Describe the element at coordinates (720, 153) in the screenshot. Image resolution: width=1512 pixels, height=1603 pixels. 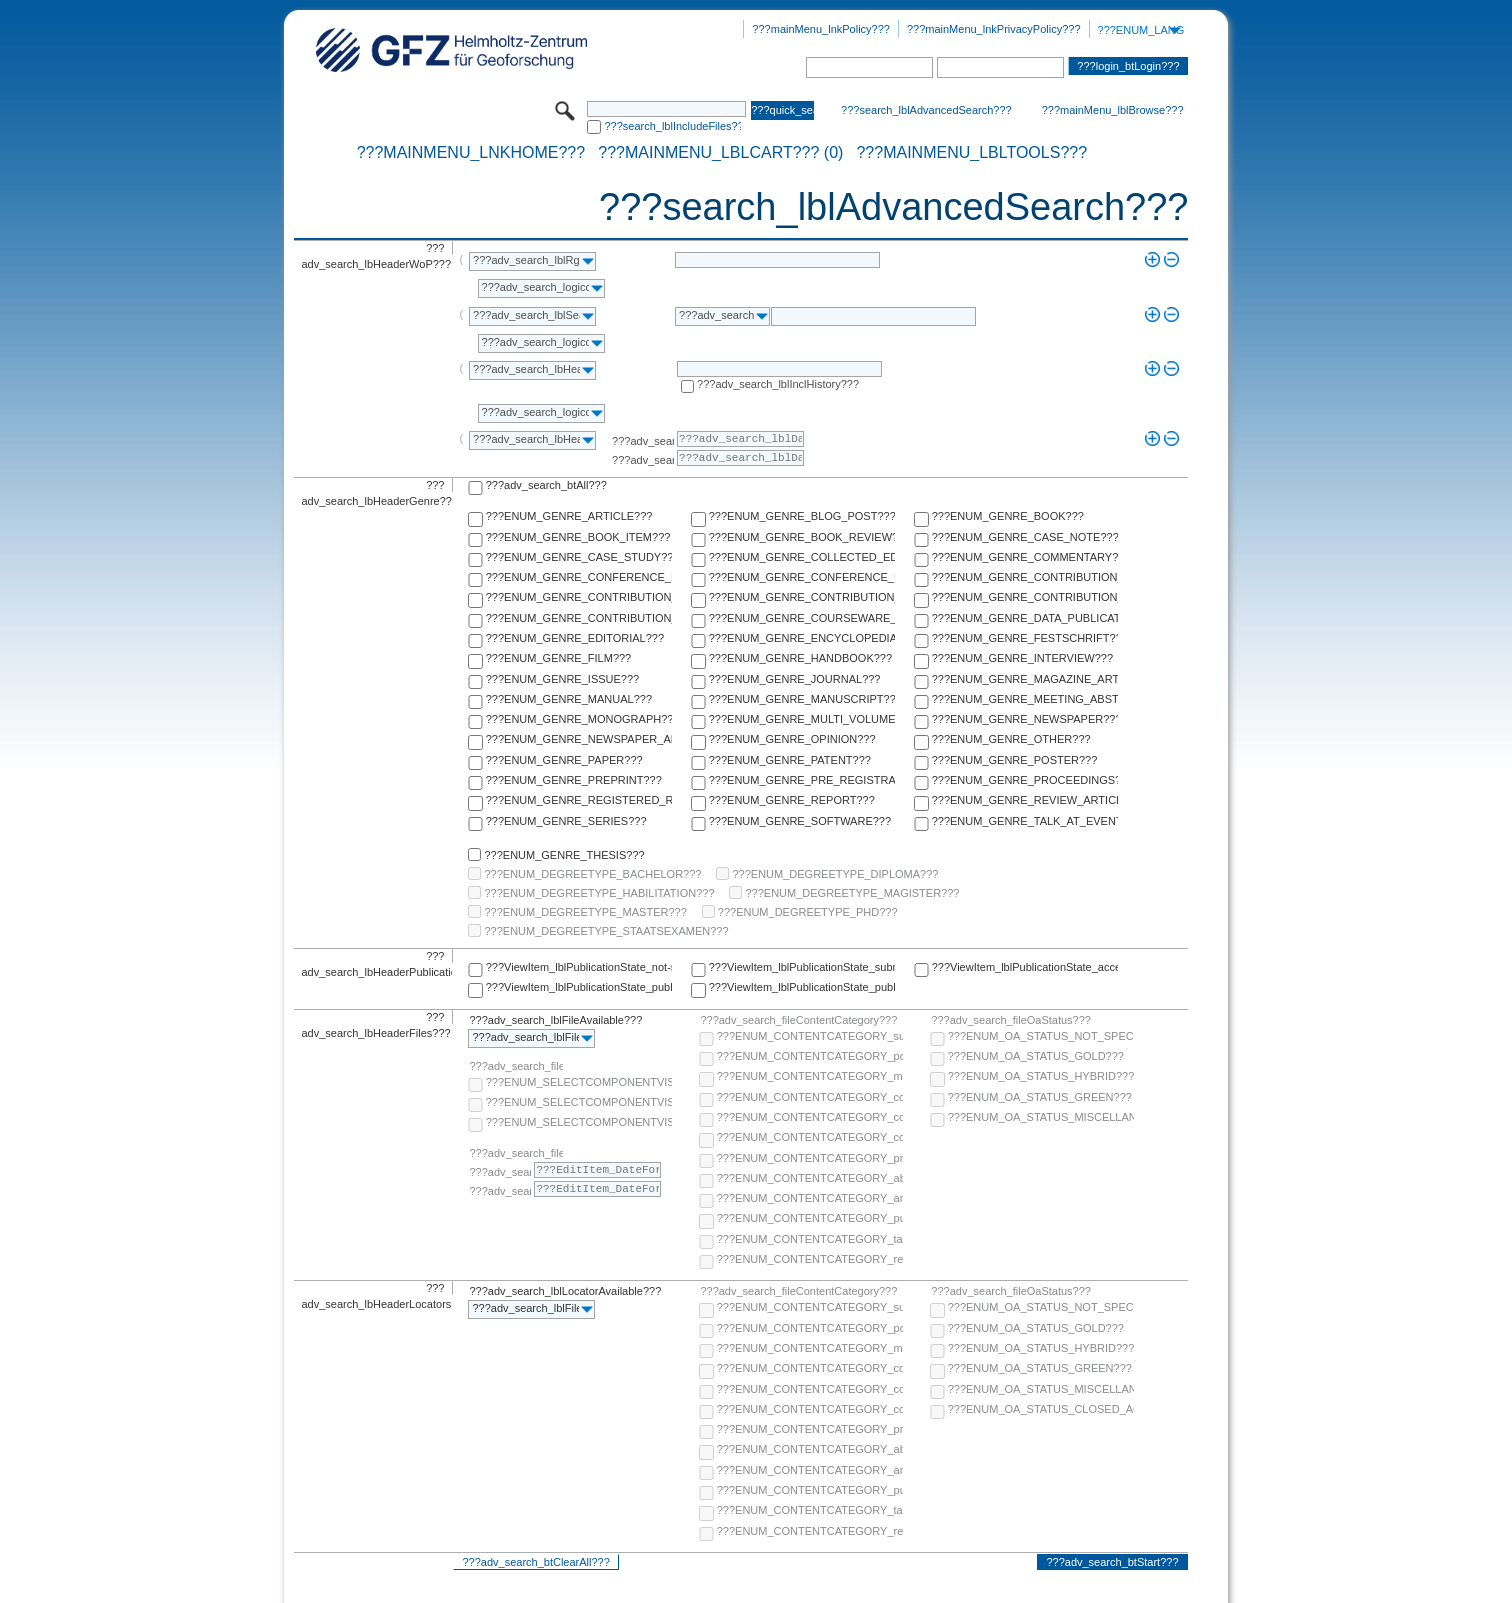
I see `???mainMenu_lblCart??? (0)` at that location.